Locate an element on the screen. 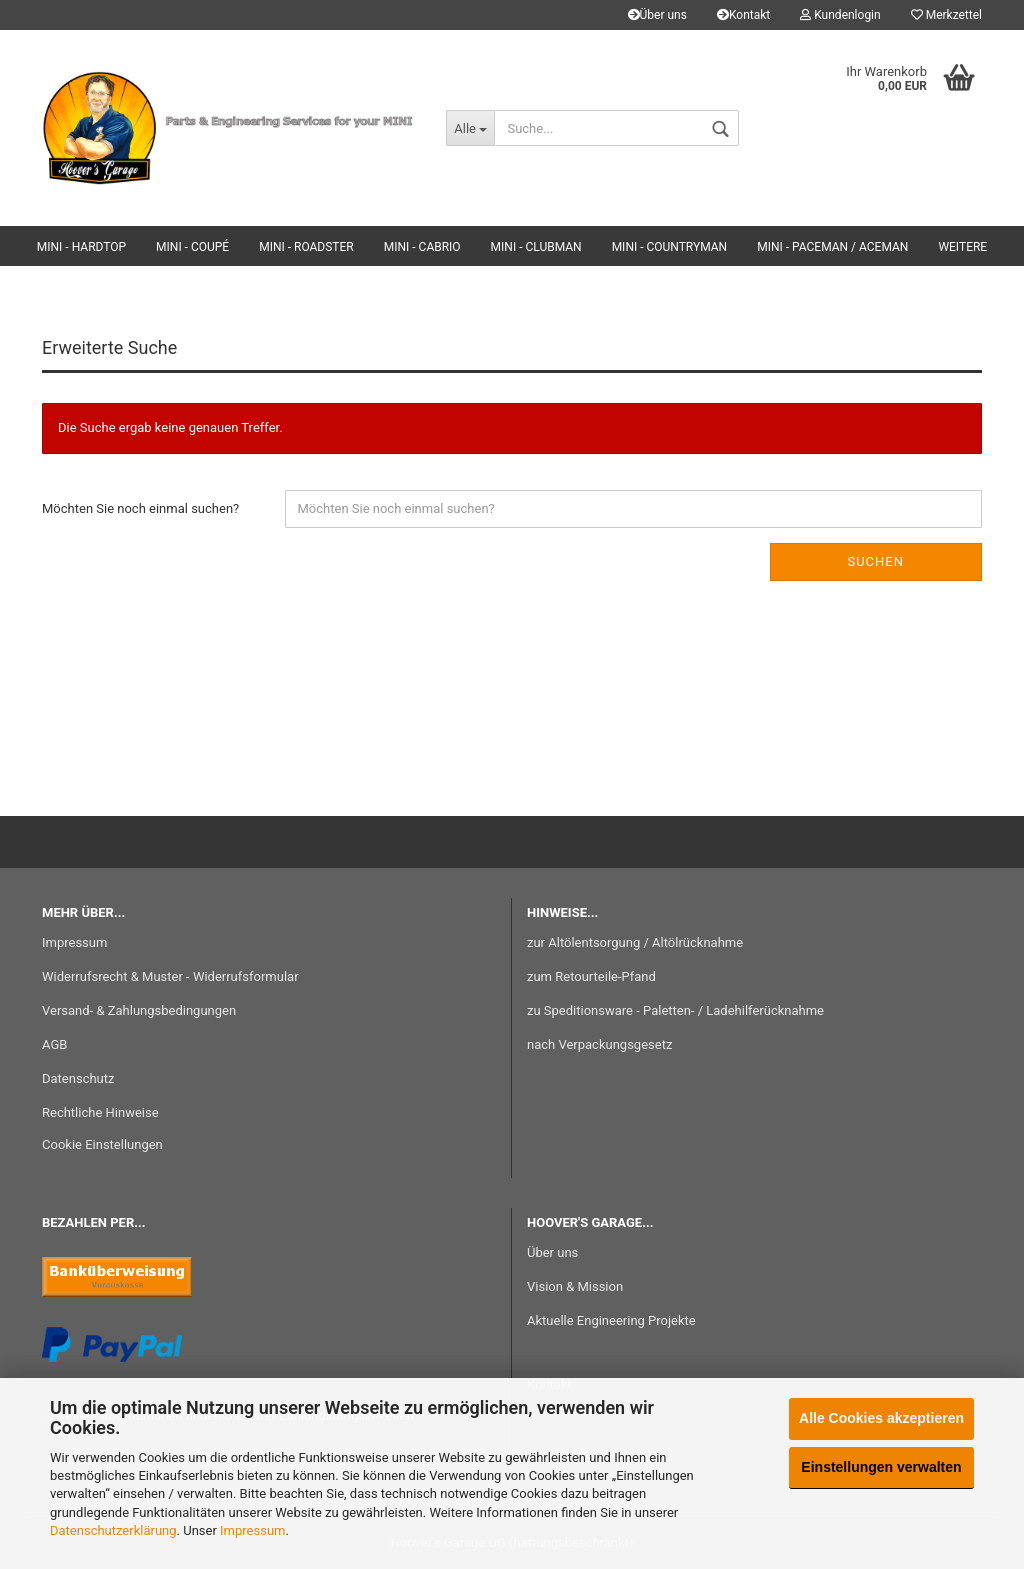 Image resolution: width=1024 pixels, height=1569 pixels. zu Speditionsware - Paletten- / Ladehilferücknahme is located at coordinates (675, 1010).